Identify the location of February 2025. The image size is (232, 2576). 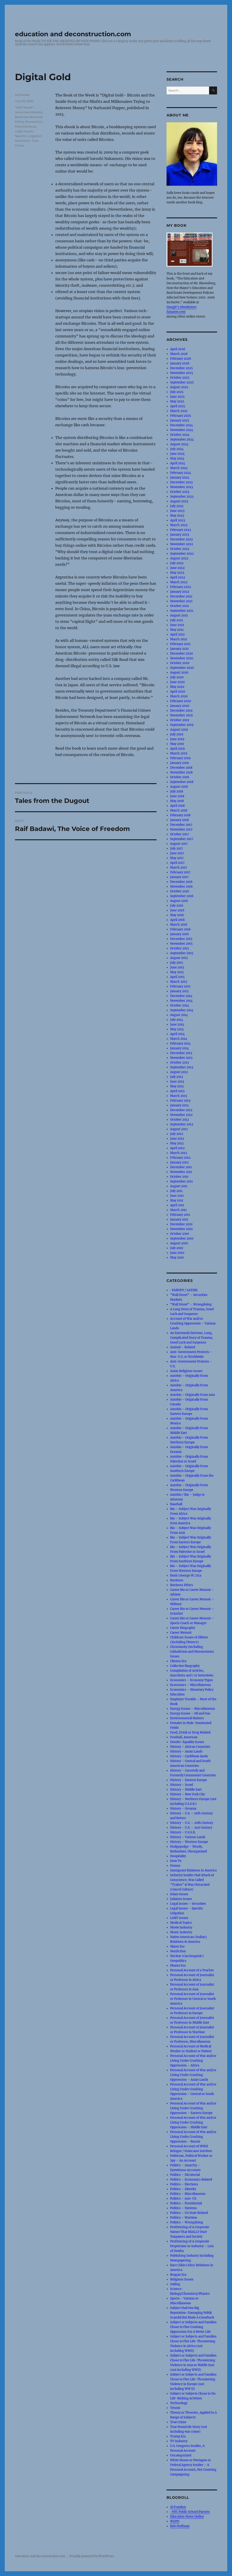
(180, 416).